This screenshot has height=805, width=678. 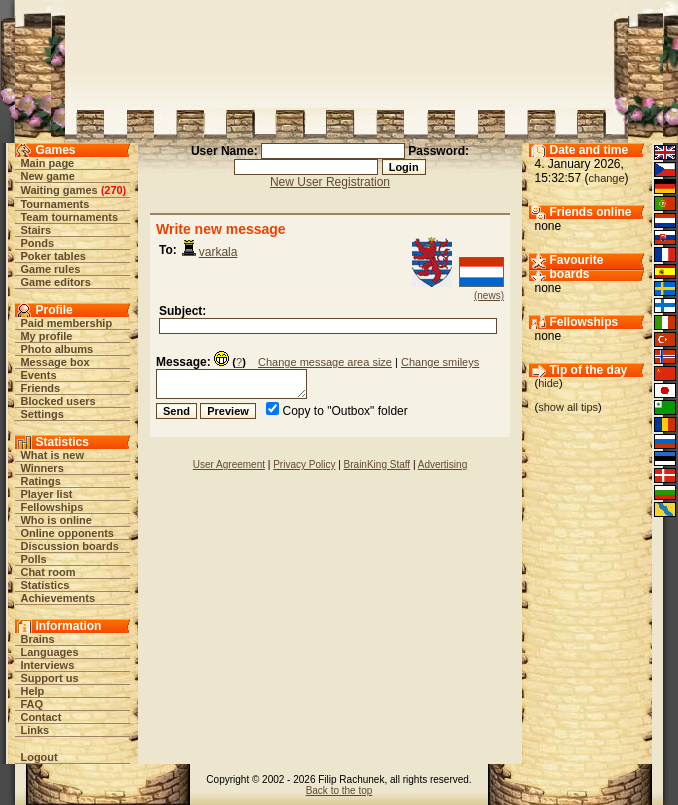 I want to click on Photo albums, so click(x=56, y=349).